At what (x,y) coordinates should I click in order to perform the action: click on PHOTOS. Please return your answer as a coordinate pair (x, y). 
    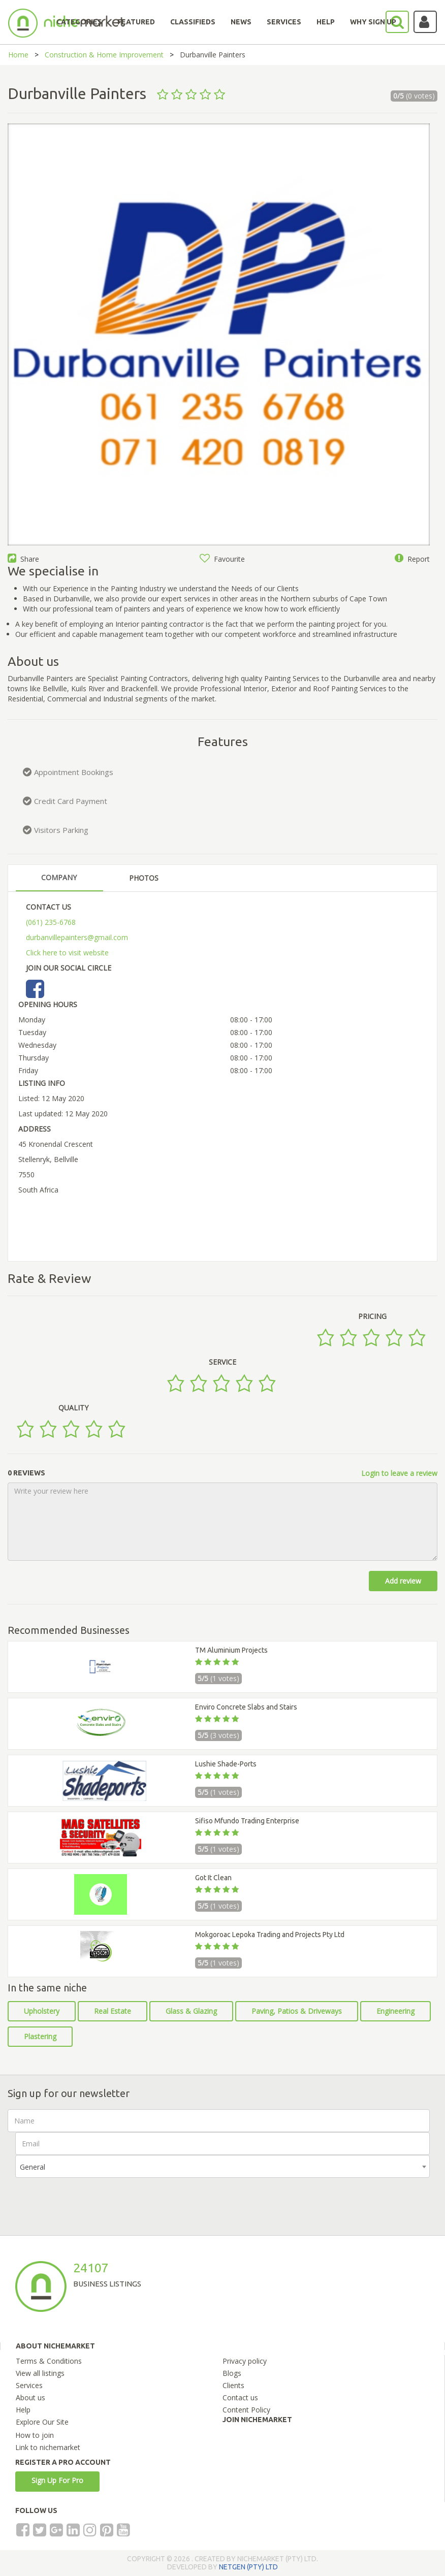
    Looking at the image, I should click on (143, 878).